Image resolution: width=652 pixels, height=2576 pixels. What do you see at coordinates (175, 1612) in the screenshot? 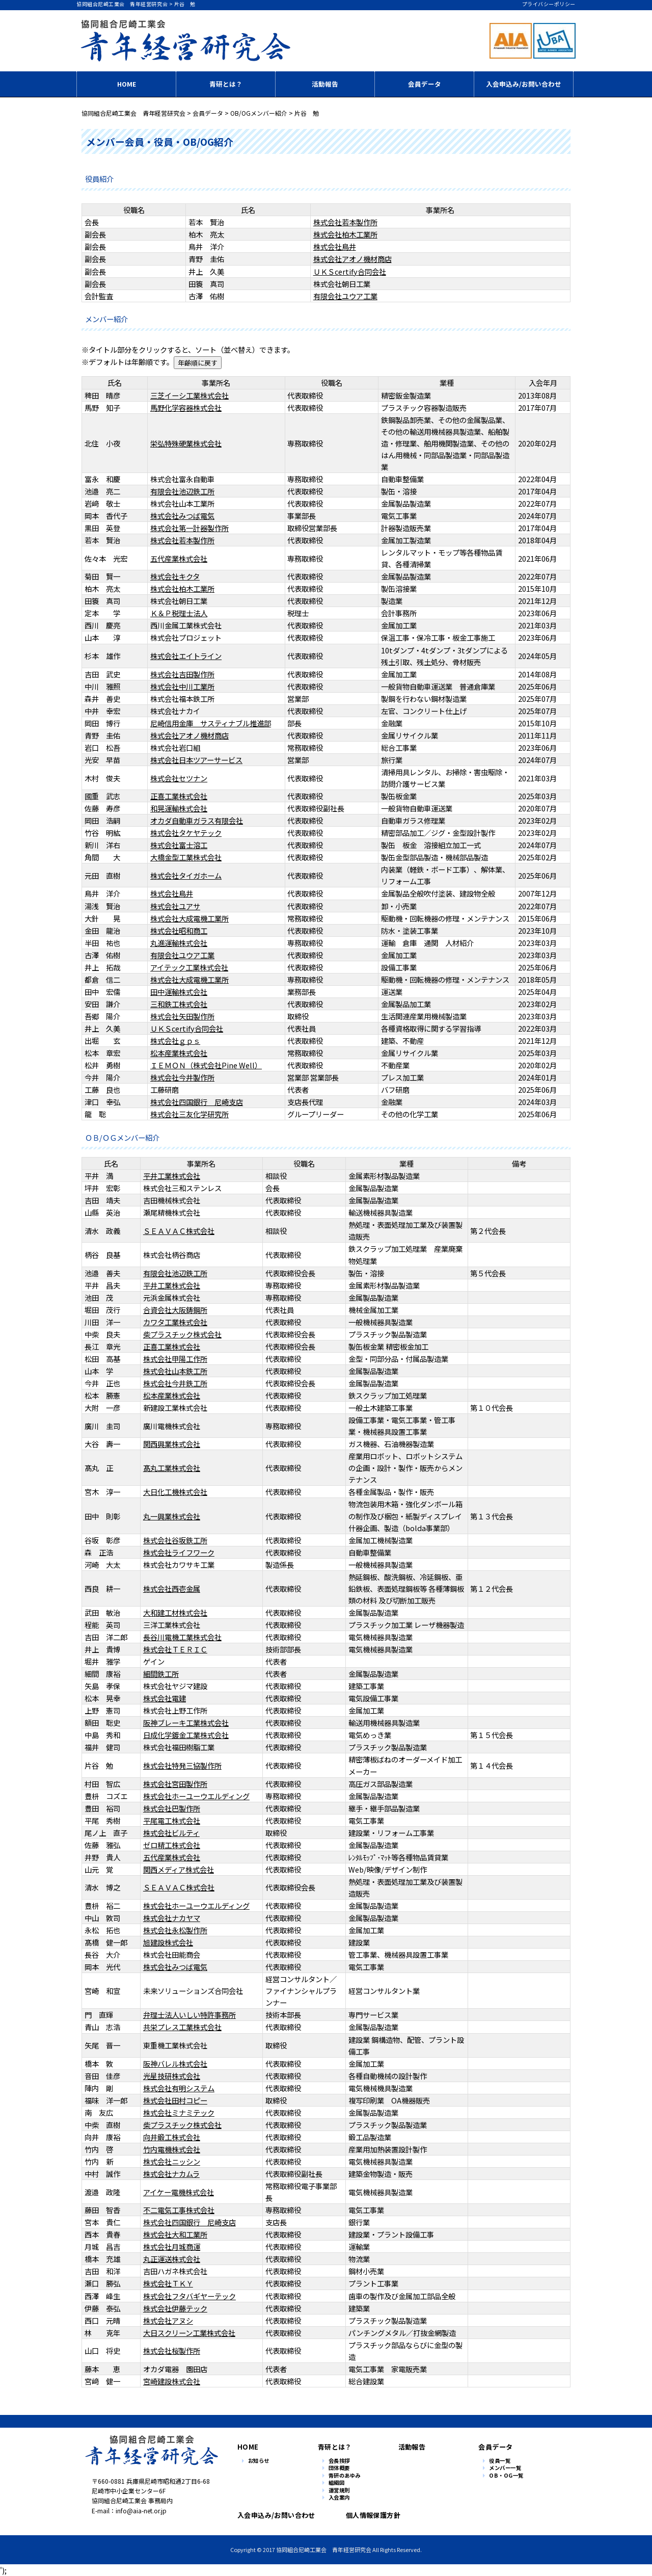
I see `大和建工材株式会社` at bounding box center [175, 1612].